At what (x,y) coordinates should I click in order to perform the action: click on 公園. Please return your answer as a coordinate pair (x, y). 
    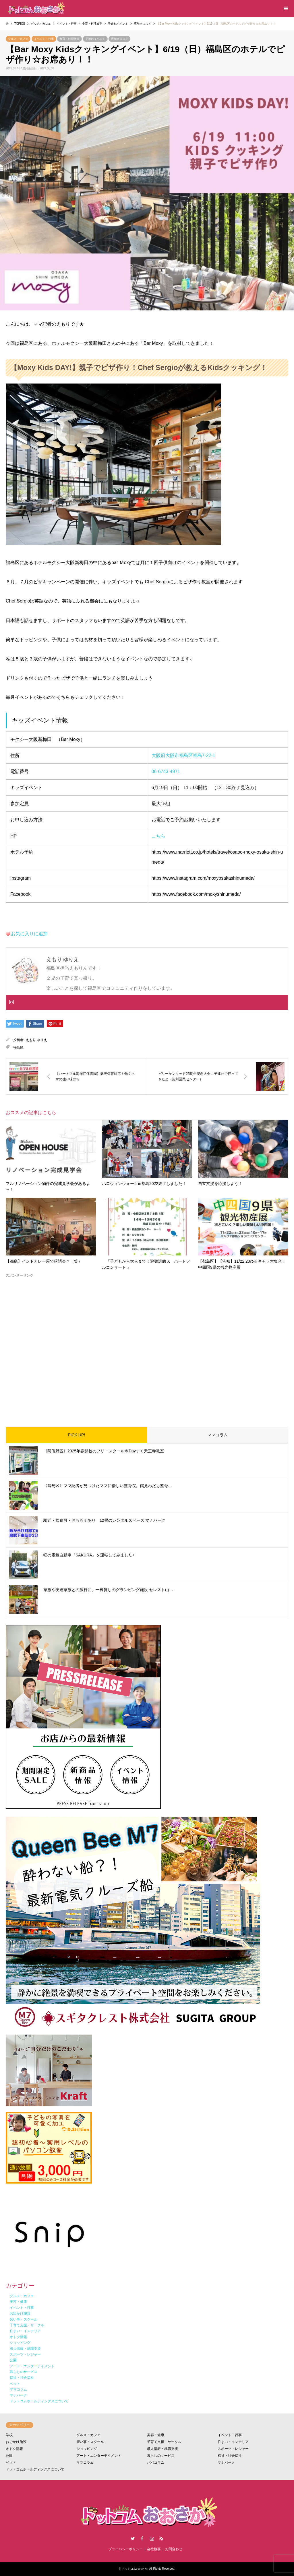
    Looking at the image, I should click on (9, 2456).